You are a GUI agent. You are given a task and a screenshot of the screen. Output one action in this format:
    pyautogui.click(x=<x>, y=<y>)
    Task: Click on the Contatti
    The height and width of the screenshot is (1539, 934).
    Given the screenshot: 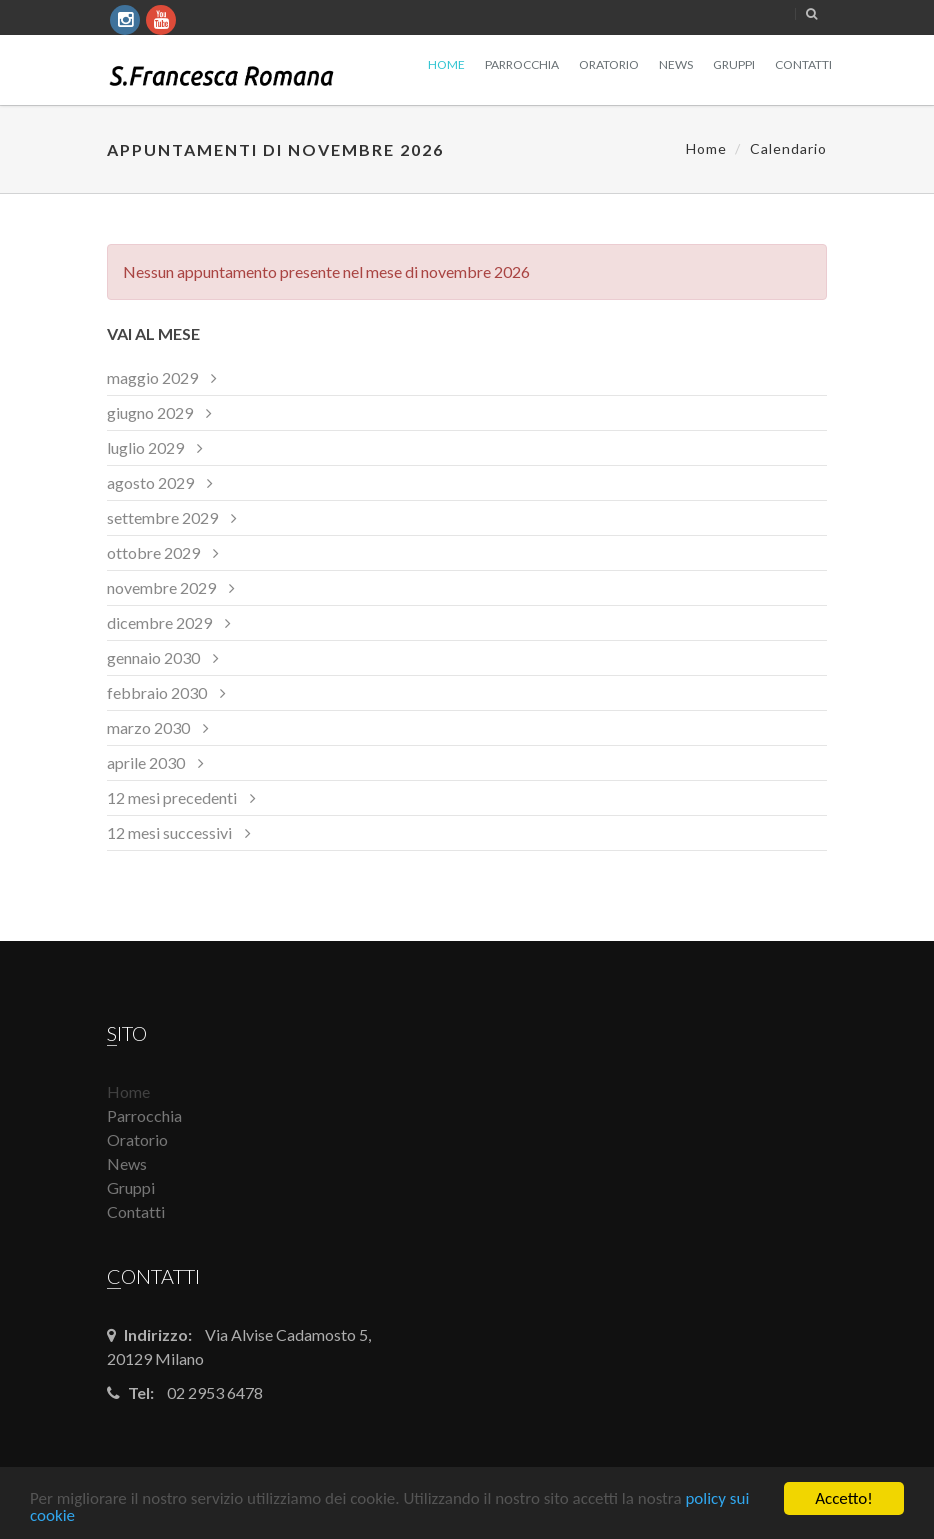 What is the action you would take?
    pyautogui.click(x=803, y=64)
    